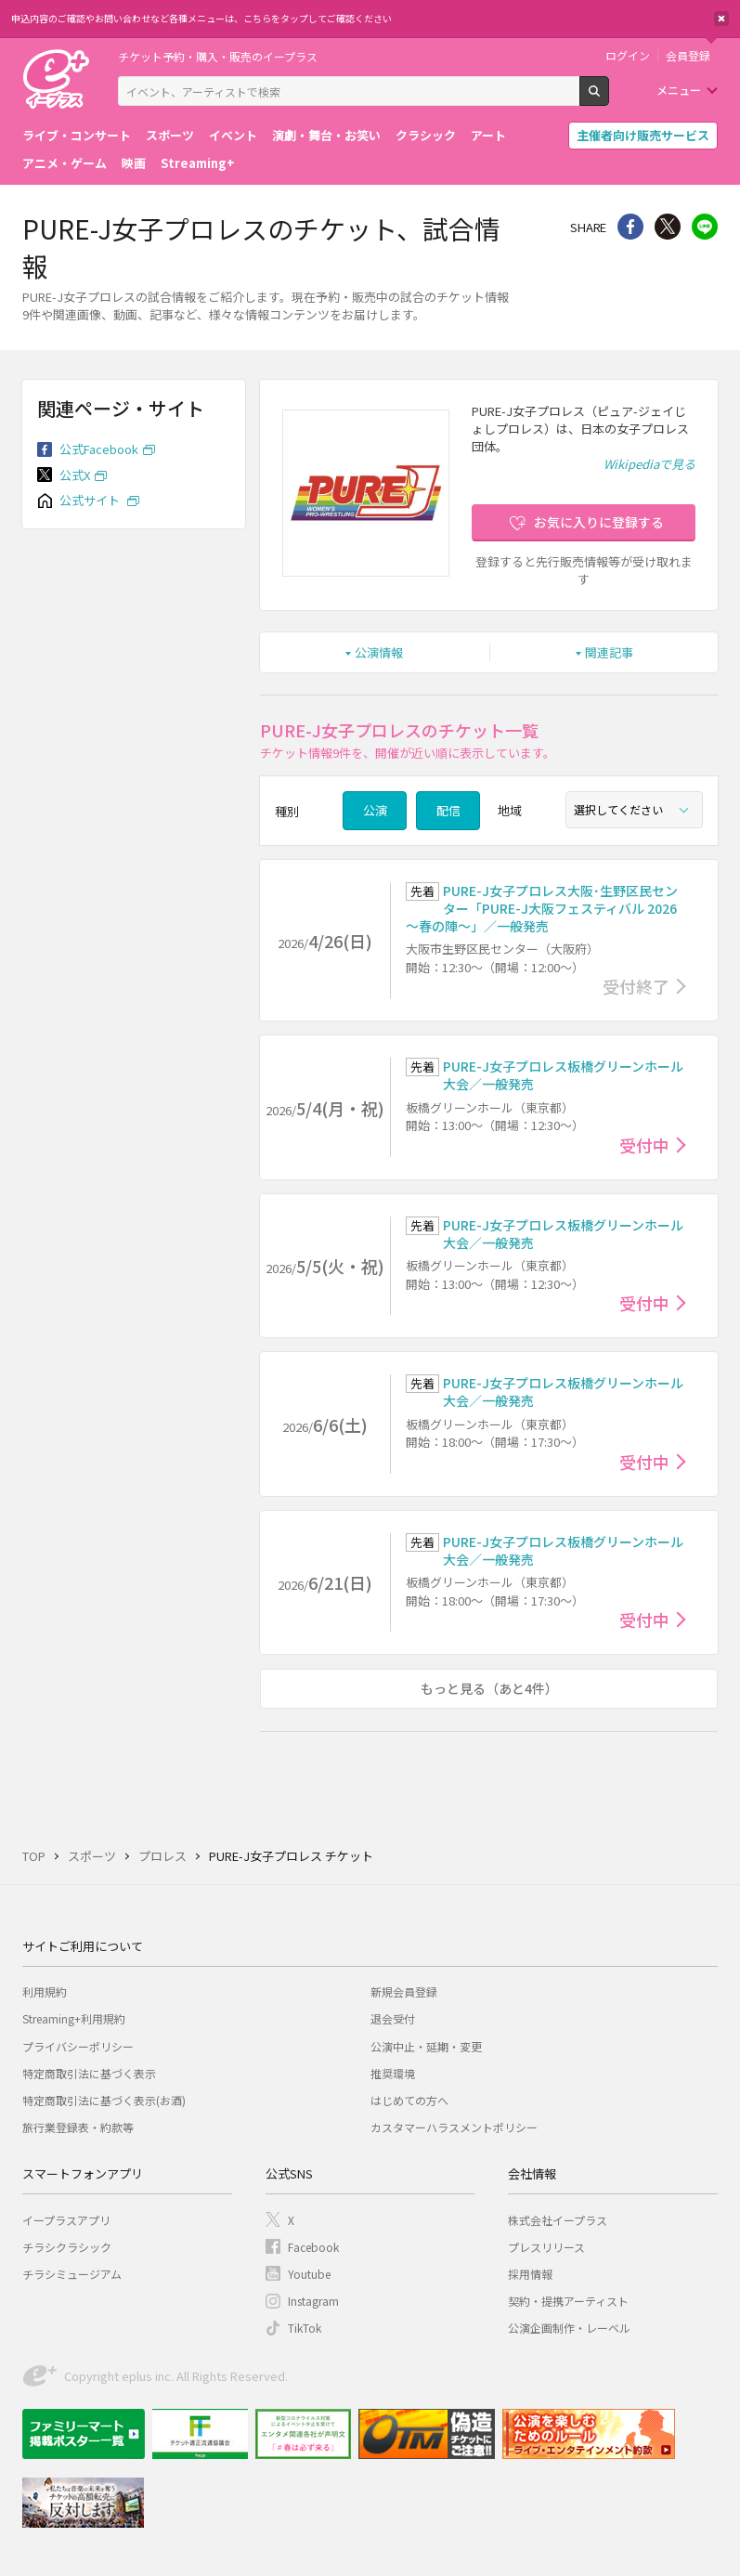 This screenshot has height=2576, width=740. I want to click on 契約・提携アーティスト, so click(568, 2301).